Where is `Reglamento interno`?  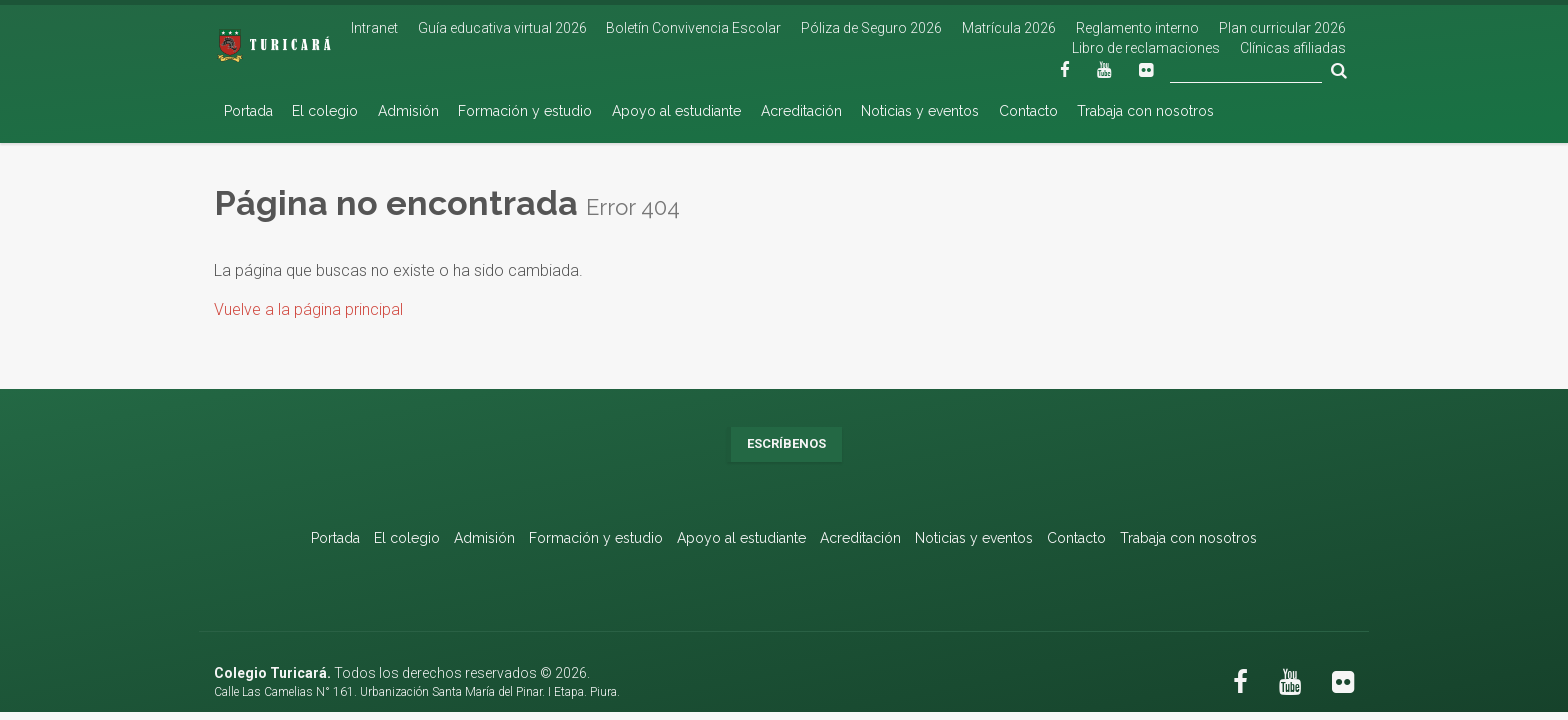 Reglamento interno is located at coordinates (1137, 28).